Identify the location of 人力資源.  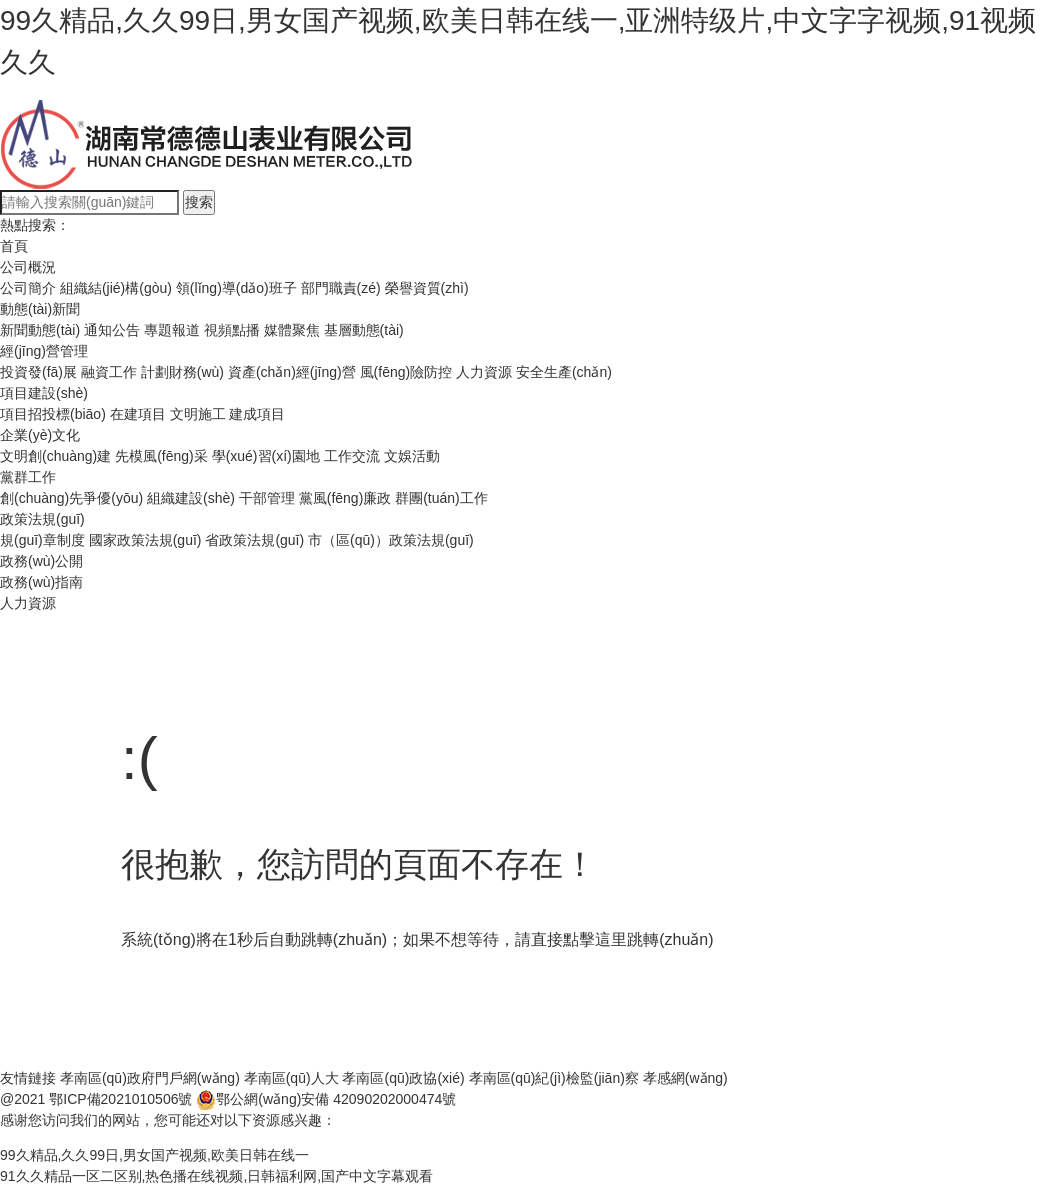
(484, 372).